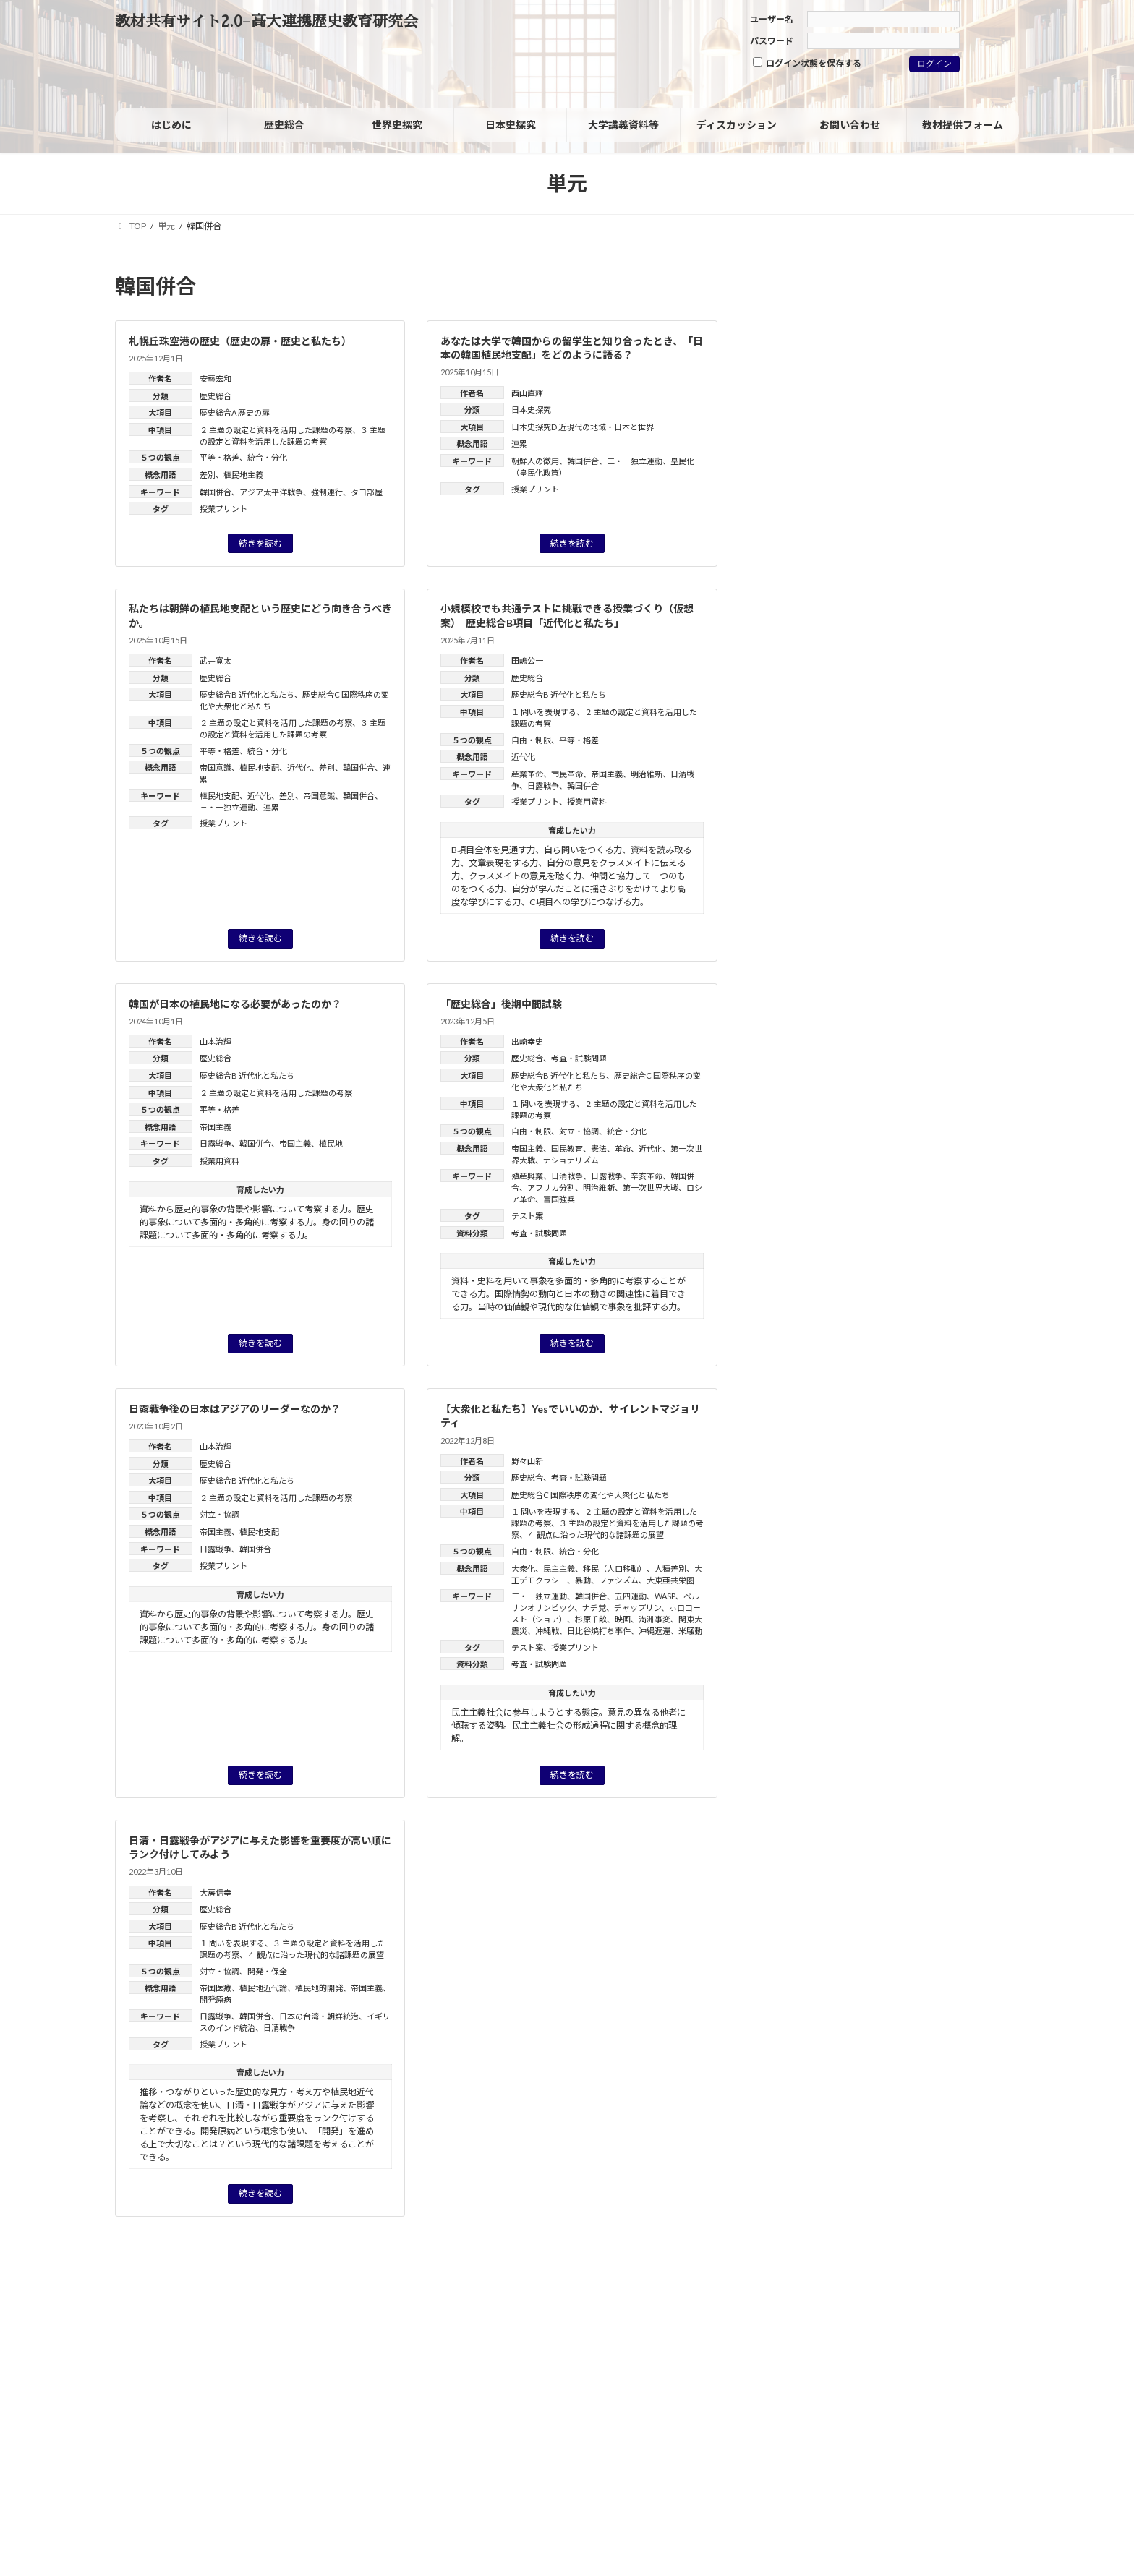 Image resolution: width=1134 pixels, height=2576 pixels. What do you see at coordinates (623, 1619) in the screenshot?
I see `映画` at bounding box center [623, 1619].